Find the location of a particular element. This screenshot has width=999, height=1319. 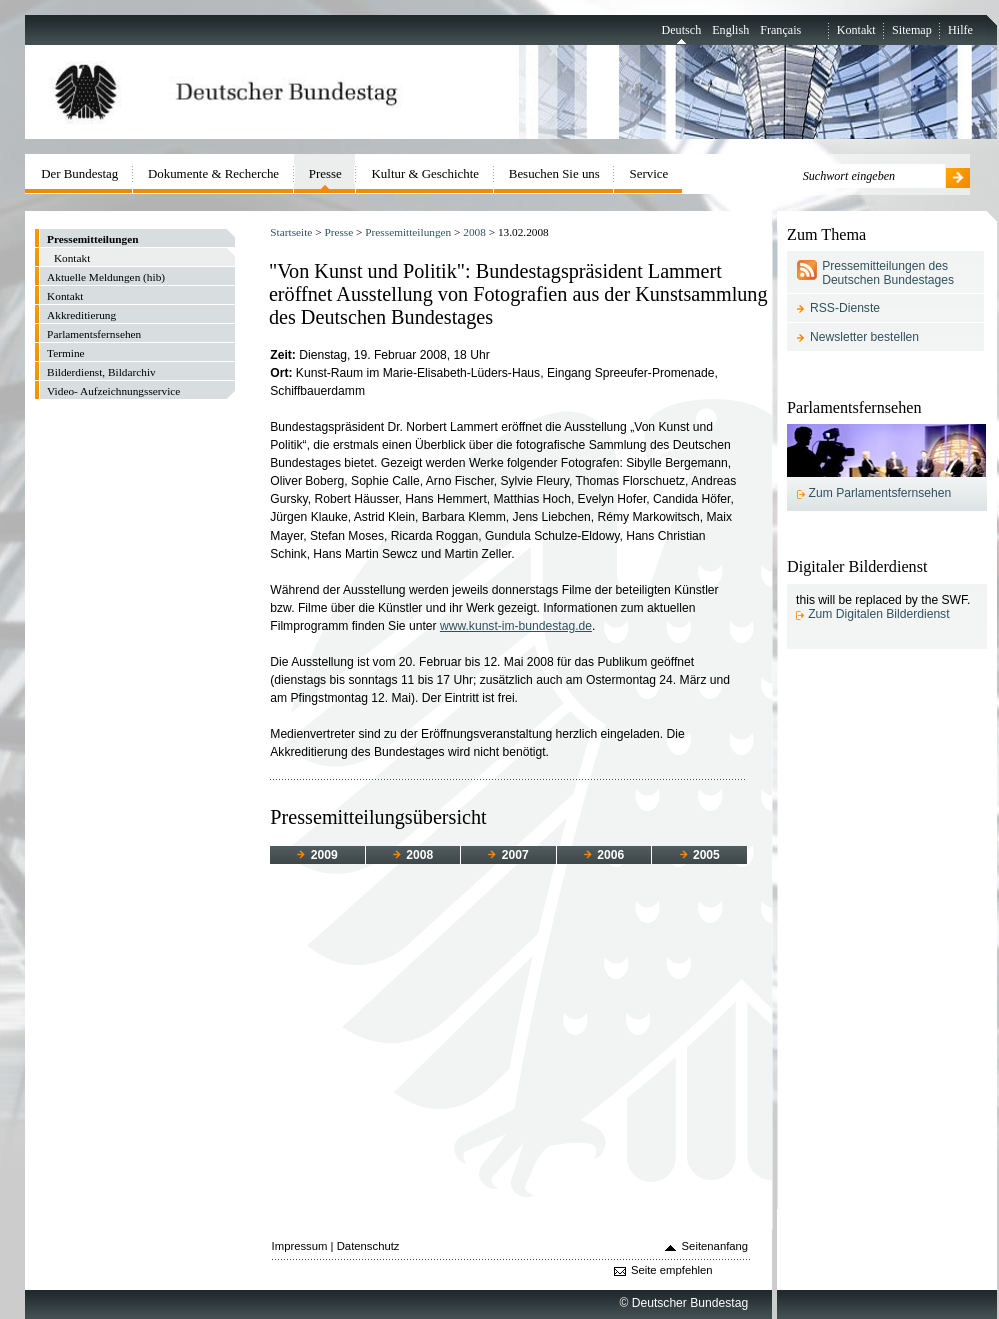

Service is located at coordinates (649, 173).